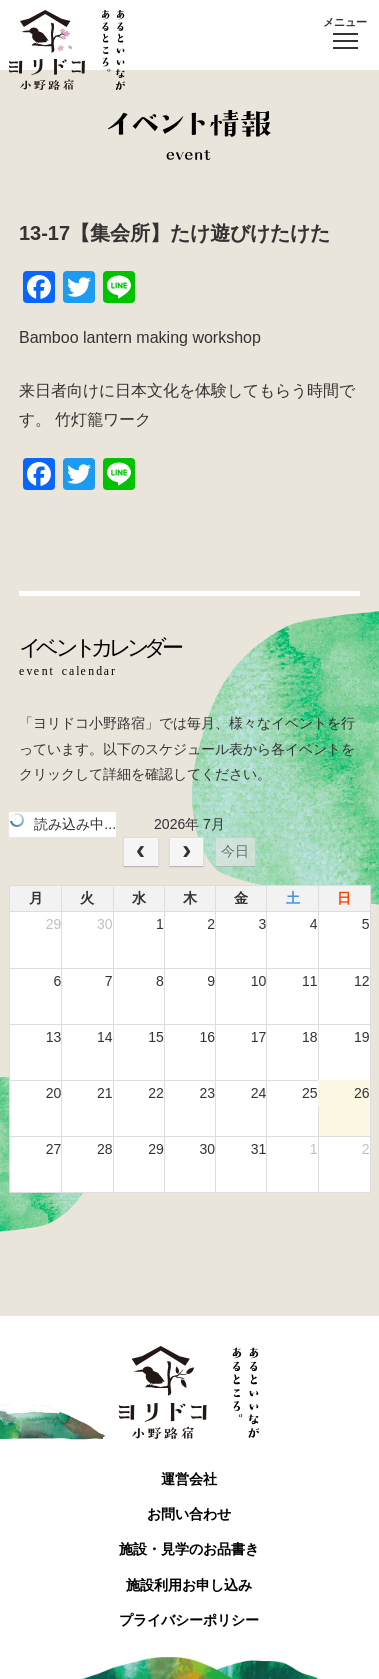 The image size is (379, 1679). What do you see at coordinates (189, 1620) in the screenshot?
I see `プライバシーポリシー` at bounding box center [189, 1620].